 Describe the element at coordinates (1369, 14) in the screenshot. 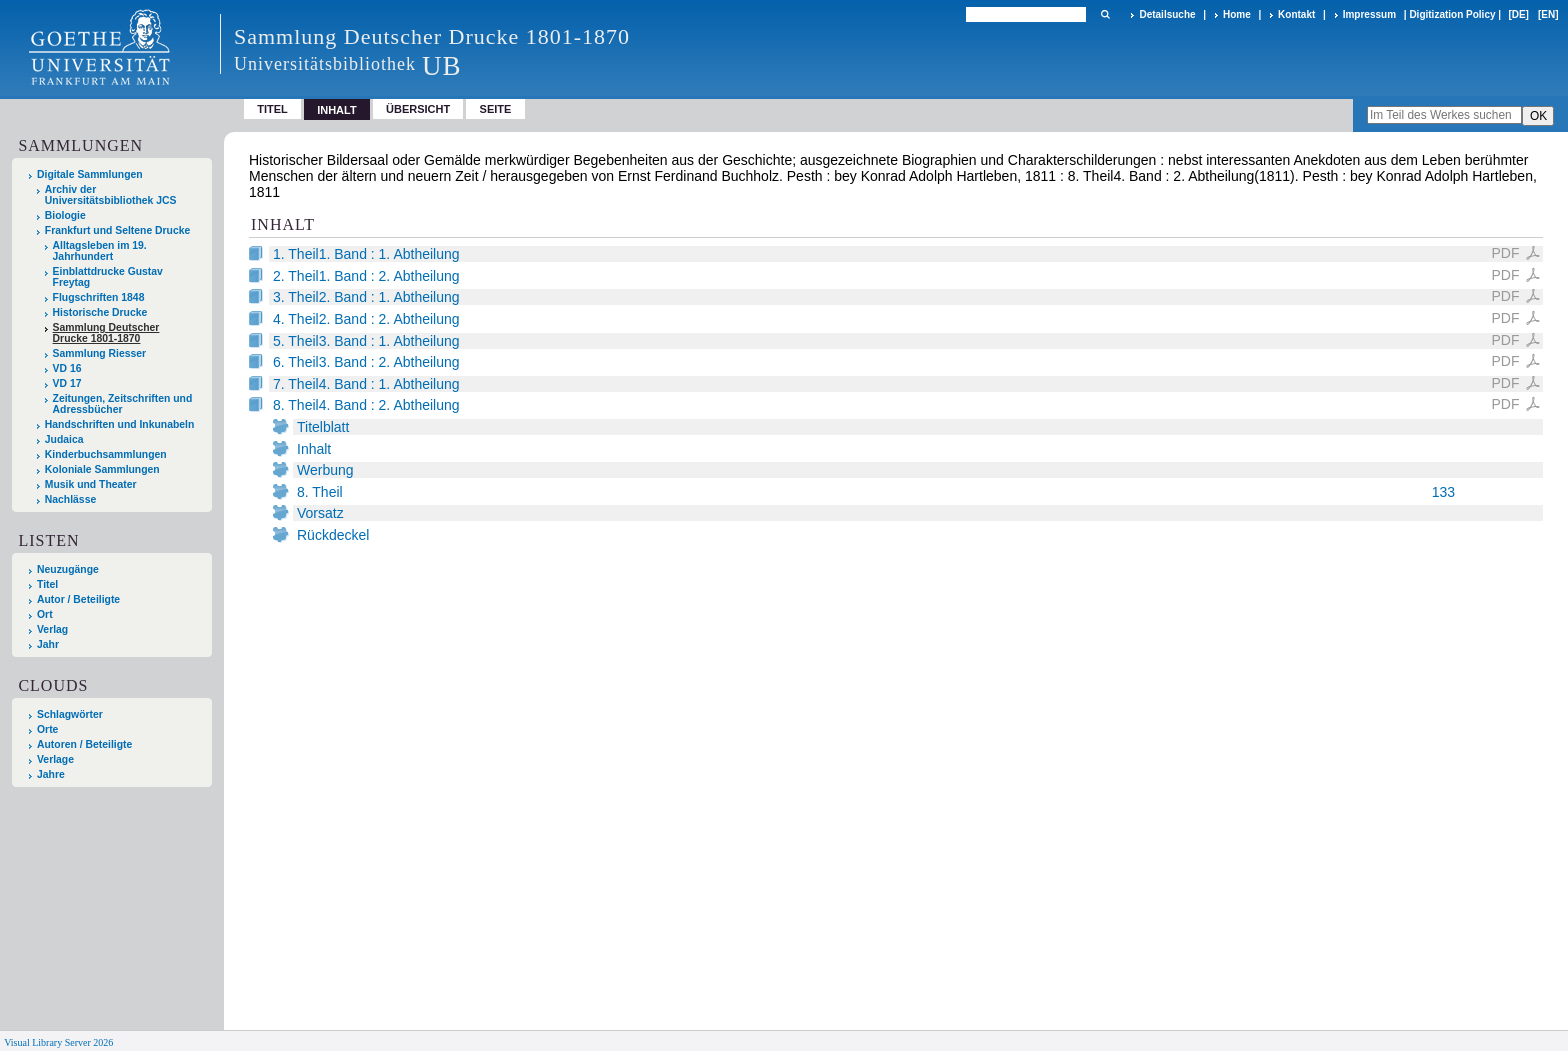

I see `Impressum` at that location.